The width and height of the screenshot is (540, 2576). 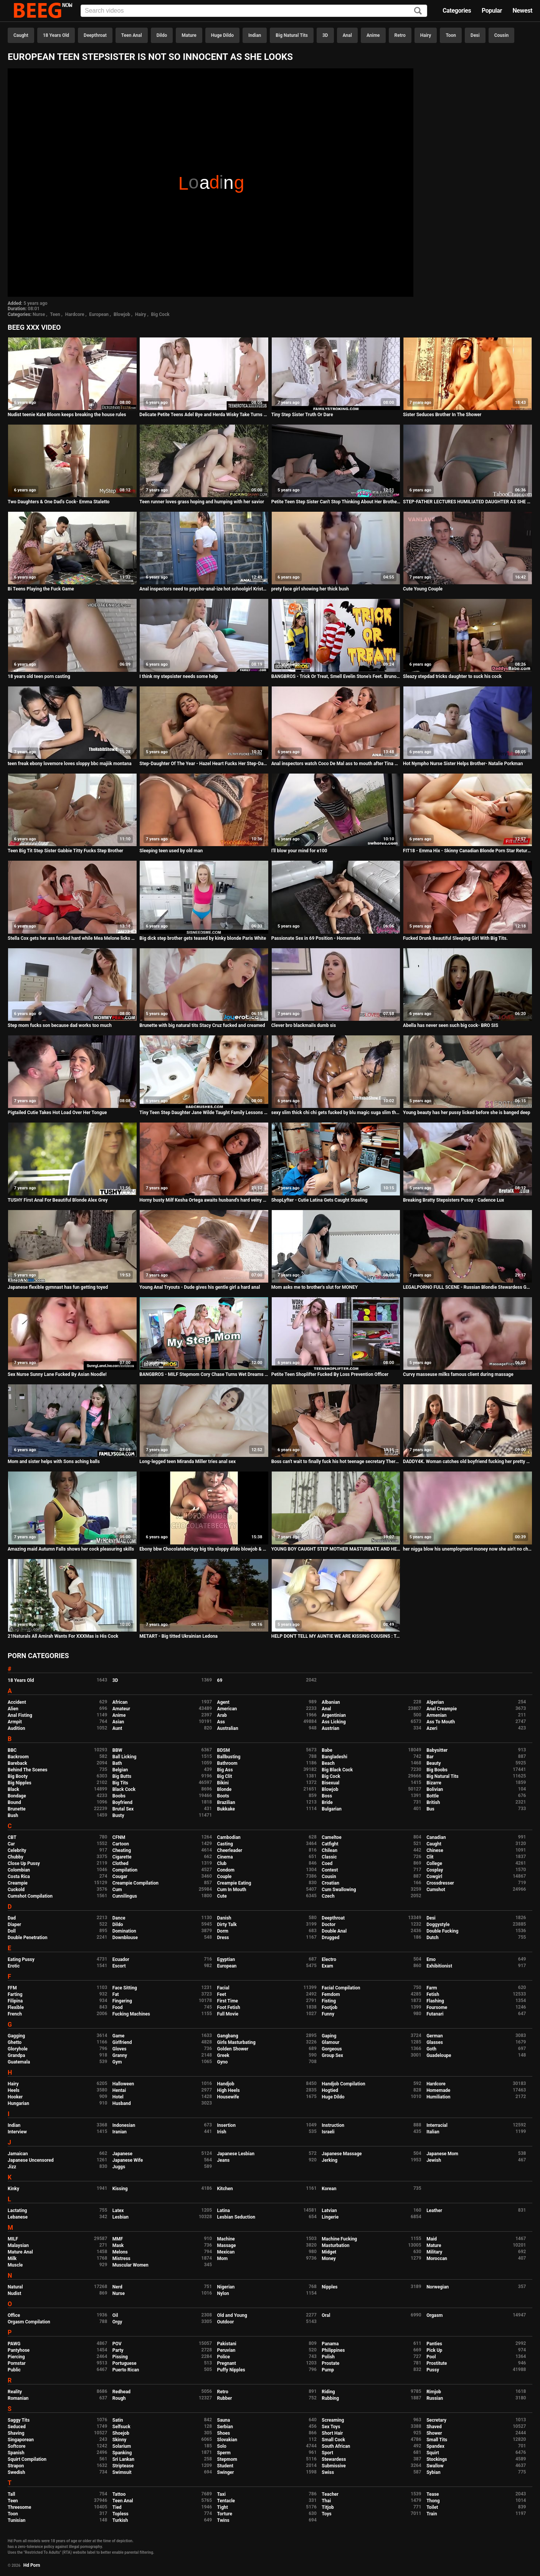 I want to click on Kissing, so click(x=120, y=2188).